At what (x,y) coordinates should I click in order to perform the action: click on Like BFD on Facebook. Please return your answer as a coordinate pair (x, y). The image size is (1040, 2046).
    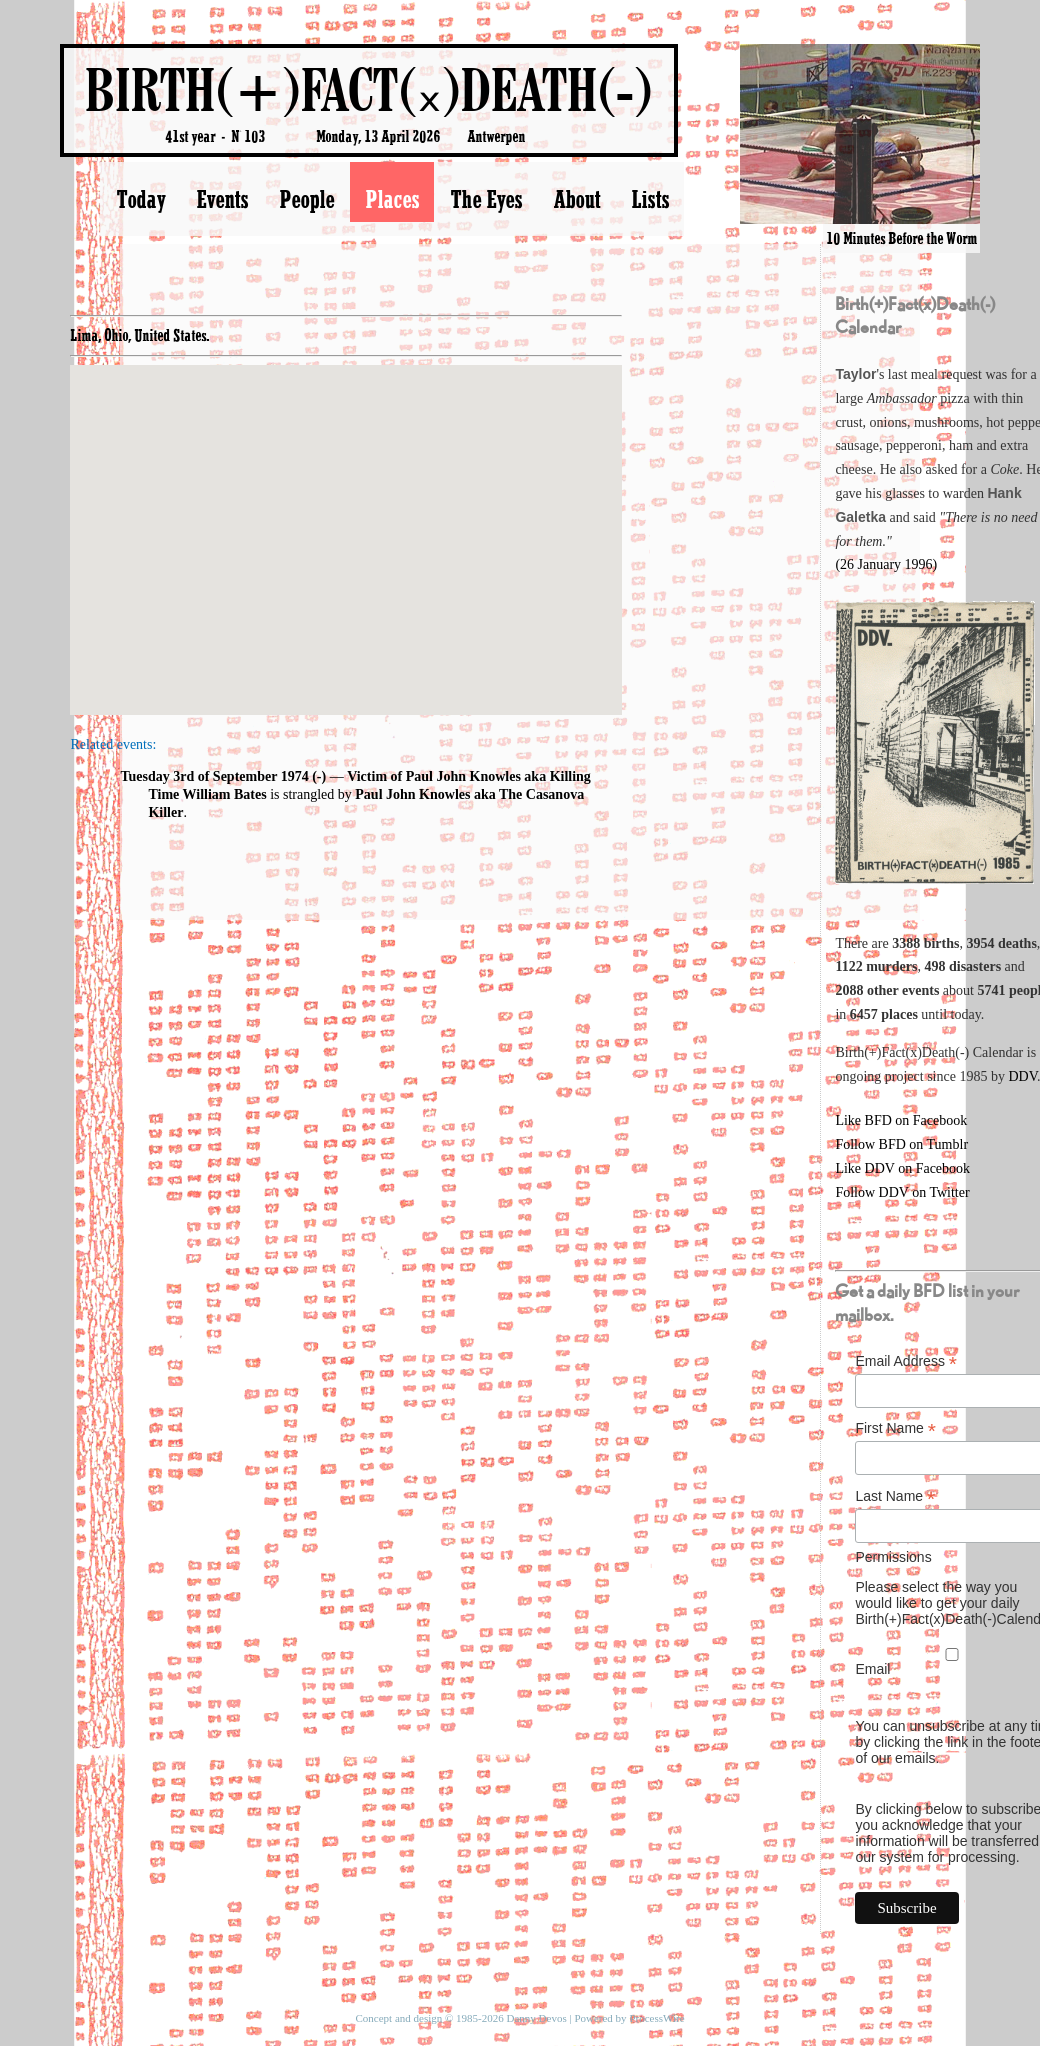
    Looking at the image, I should click on (901, 1120).